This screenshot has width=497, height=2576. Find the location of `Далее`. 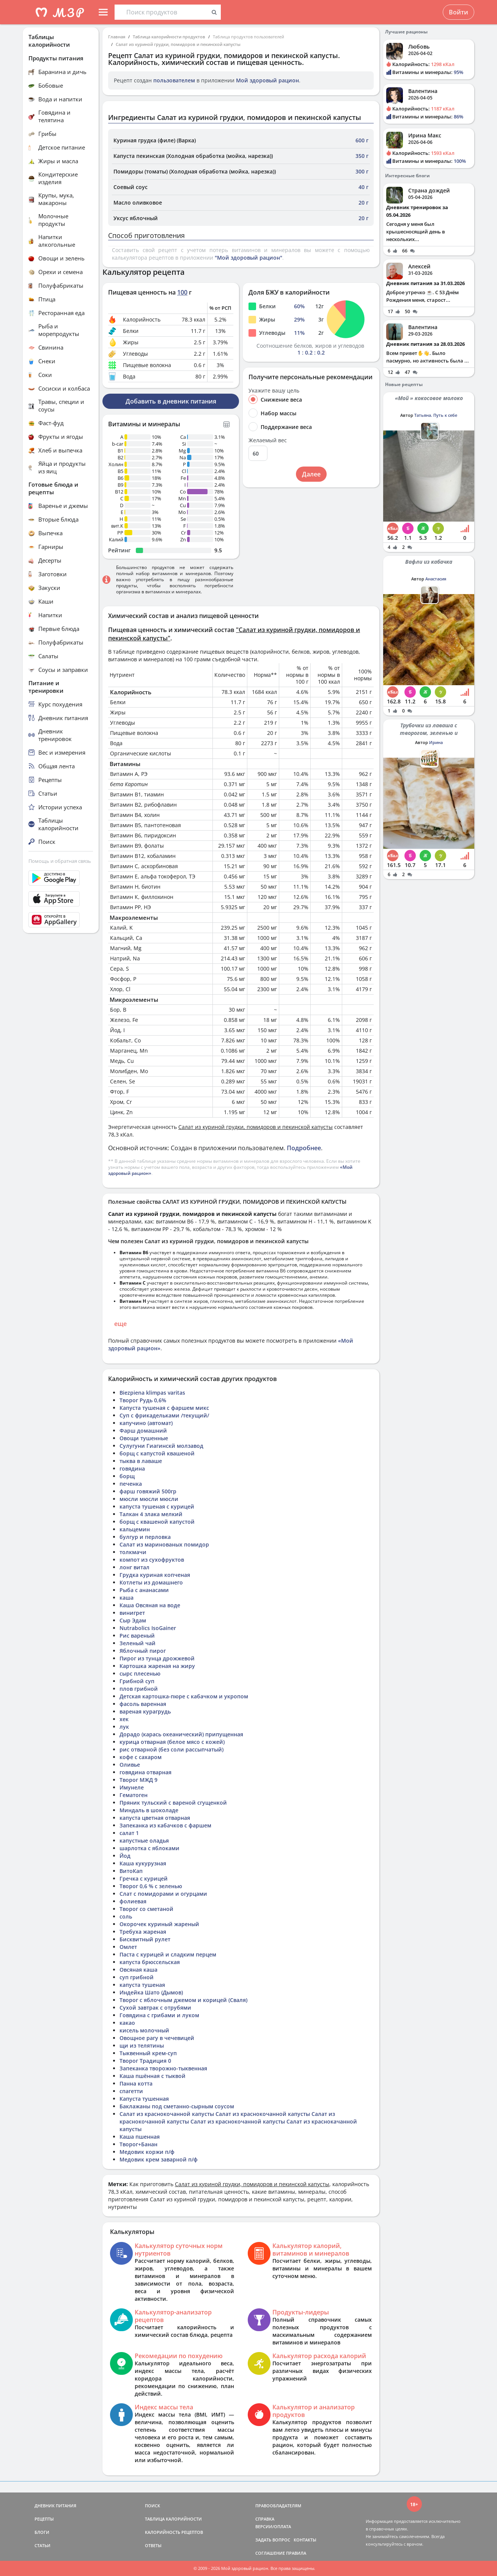

Далее is located at coordinates (311, 474).